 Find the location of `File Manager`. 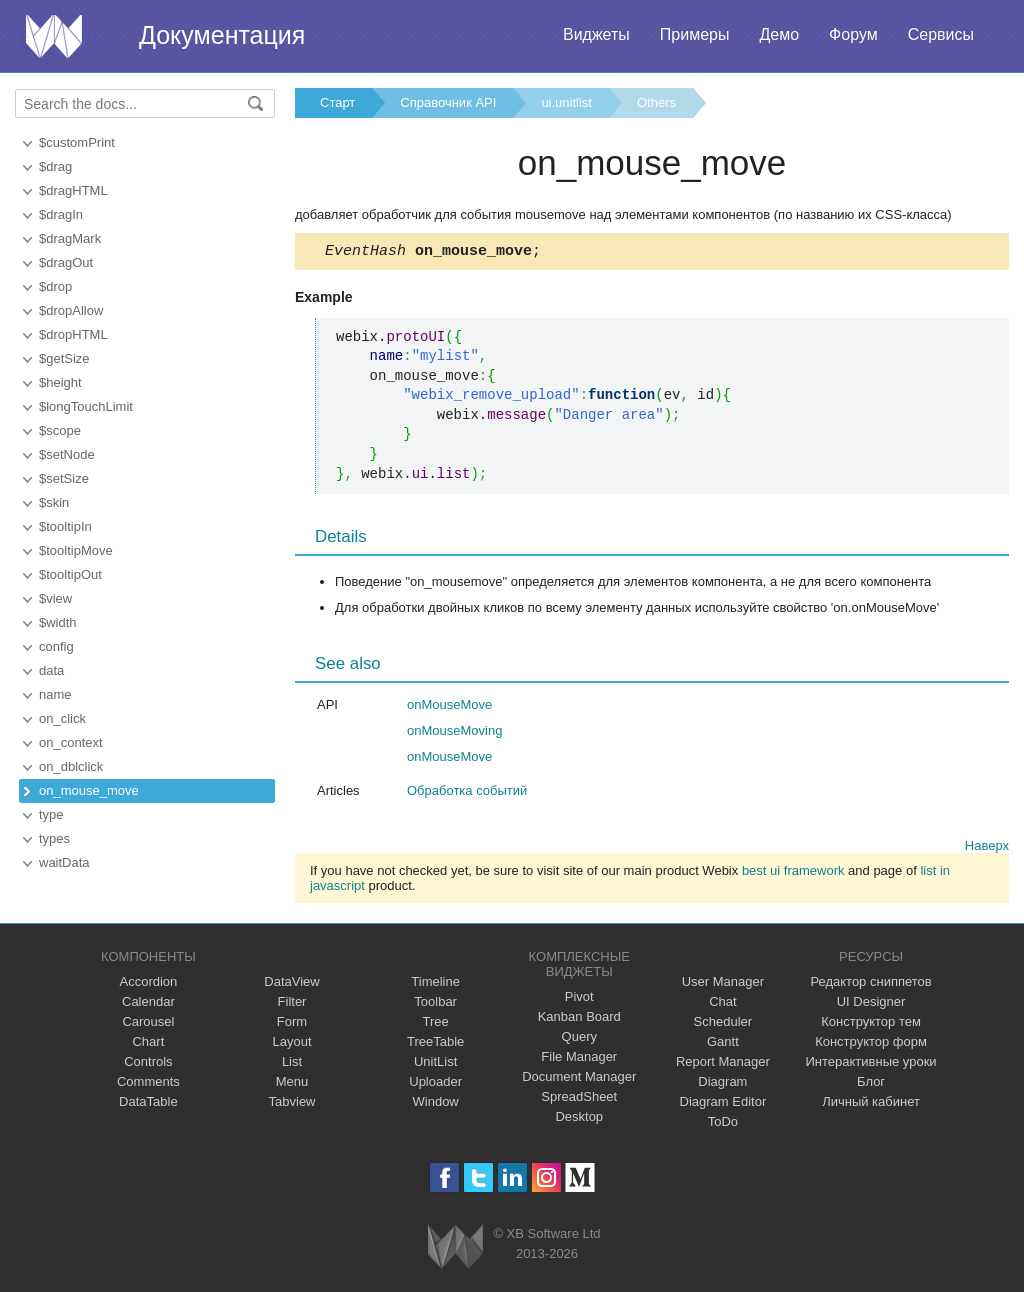

File Manager is located at coordinates (579, 1059).